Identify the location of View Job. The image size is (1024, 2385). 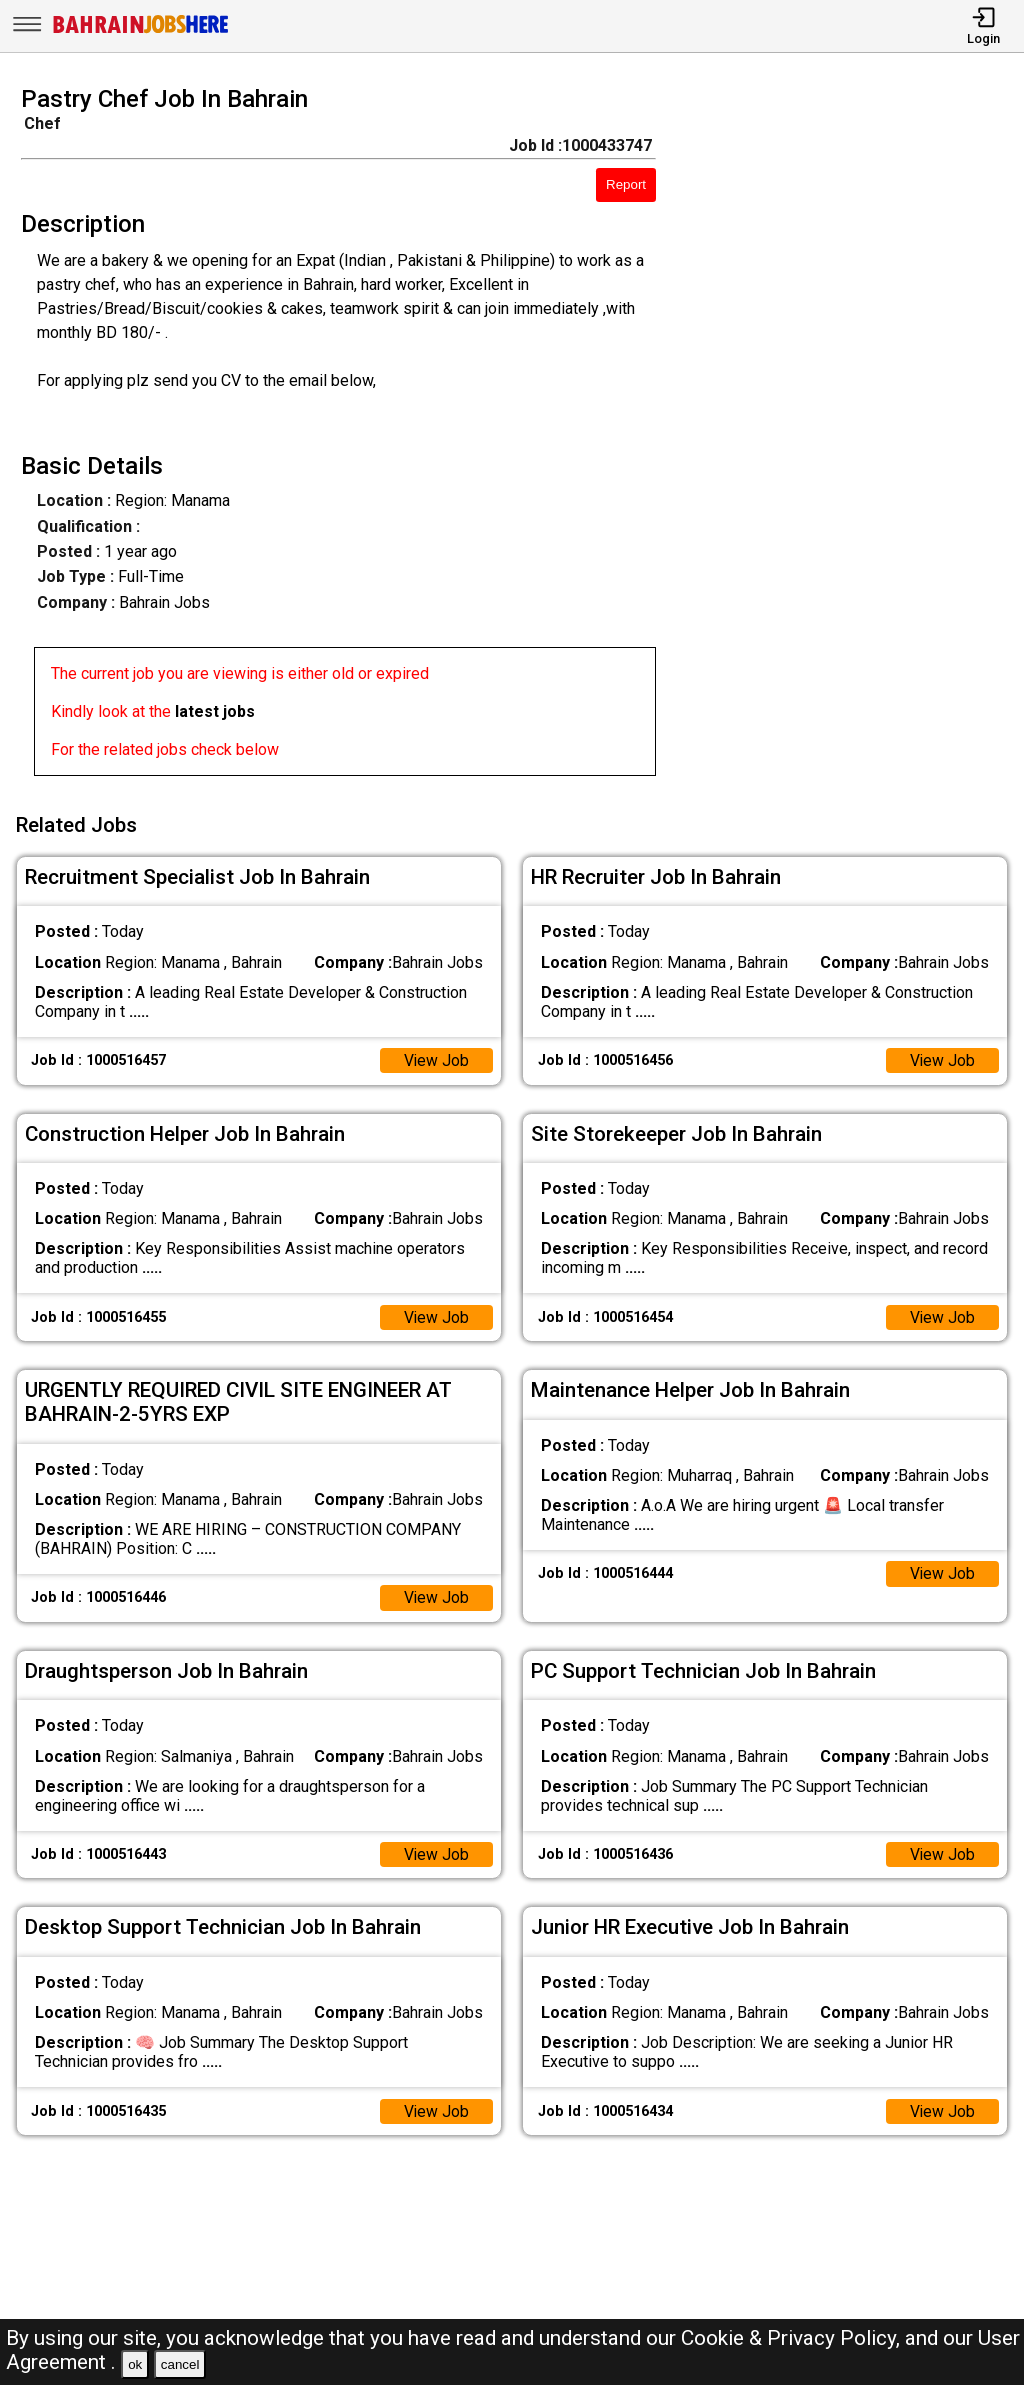
(436, 1057).